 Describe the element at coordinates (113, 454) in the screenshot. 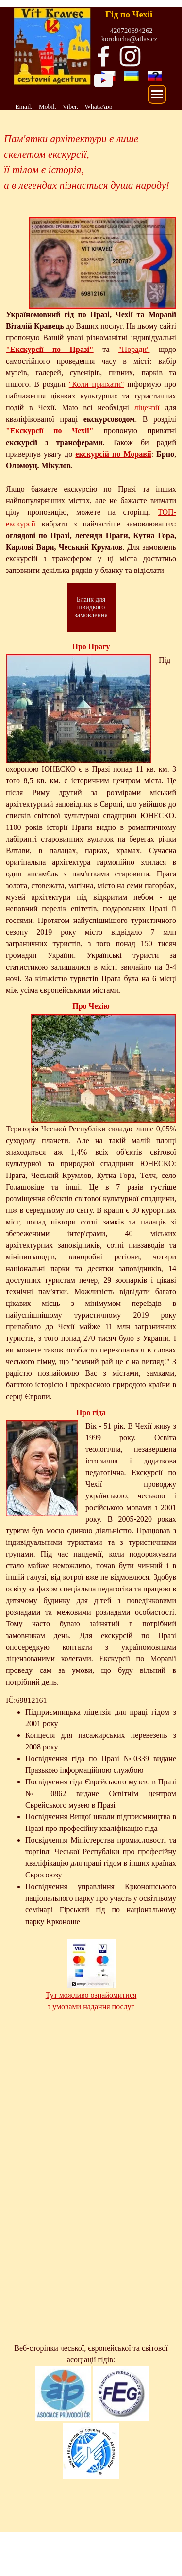

I see `екскурсій по Моравії` at that location.